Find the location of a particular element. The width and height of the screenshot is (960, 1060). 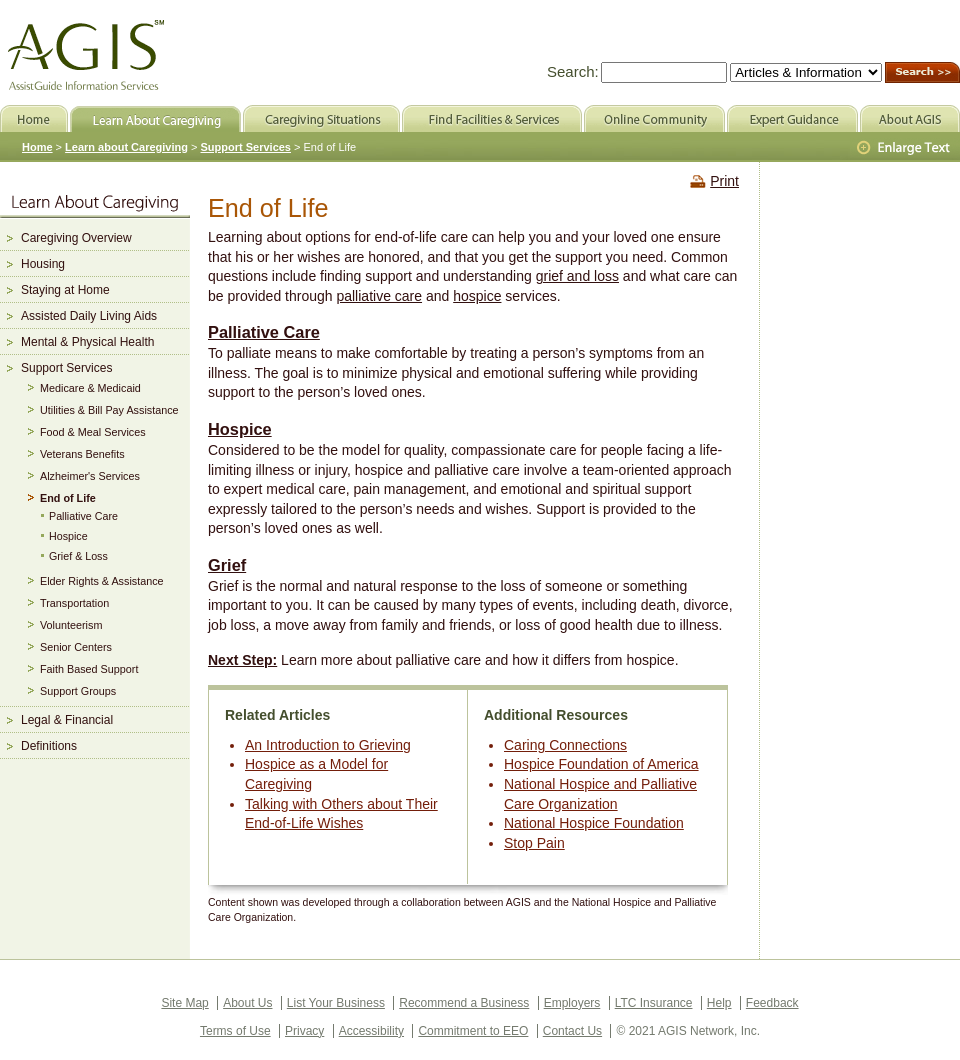

Elder Rights & Assistance is located at coordinates (102, 581).